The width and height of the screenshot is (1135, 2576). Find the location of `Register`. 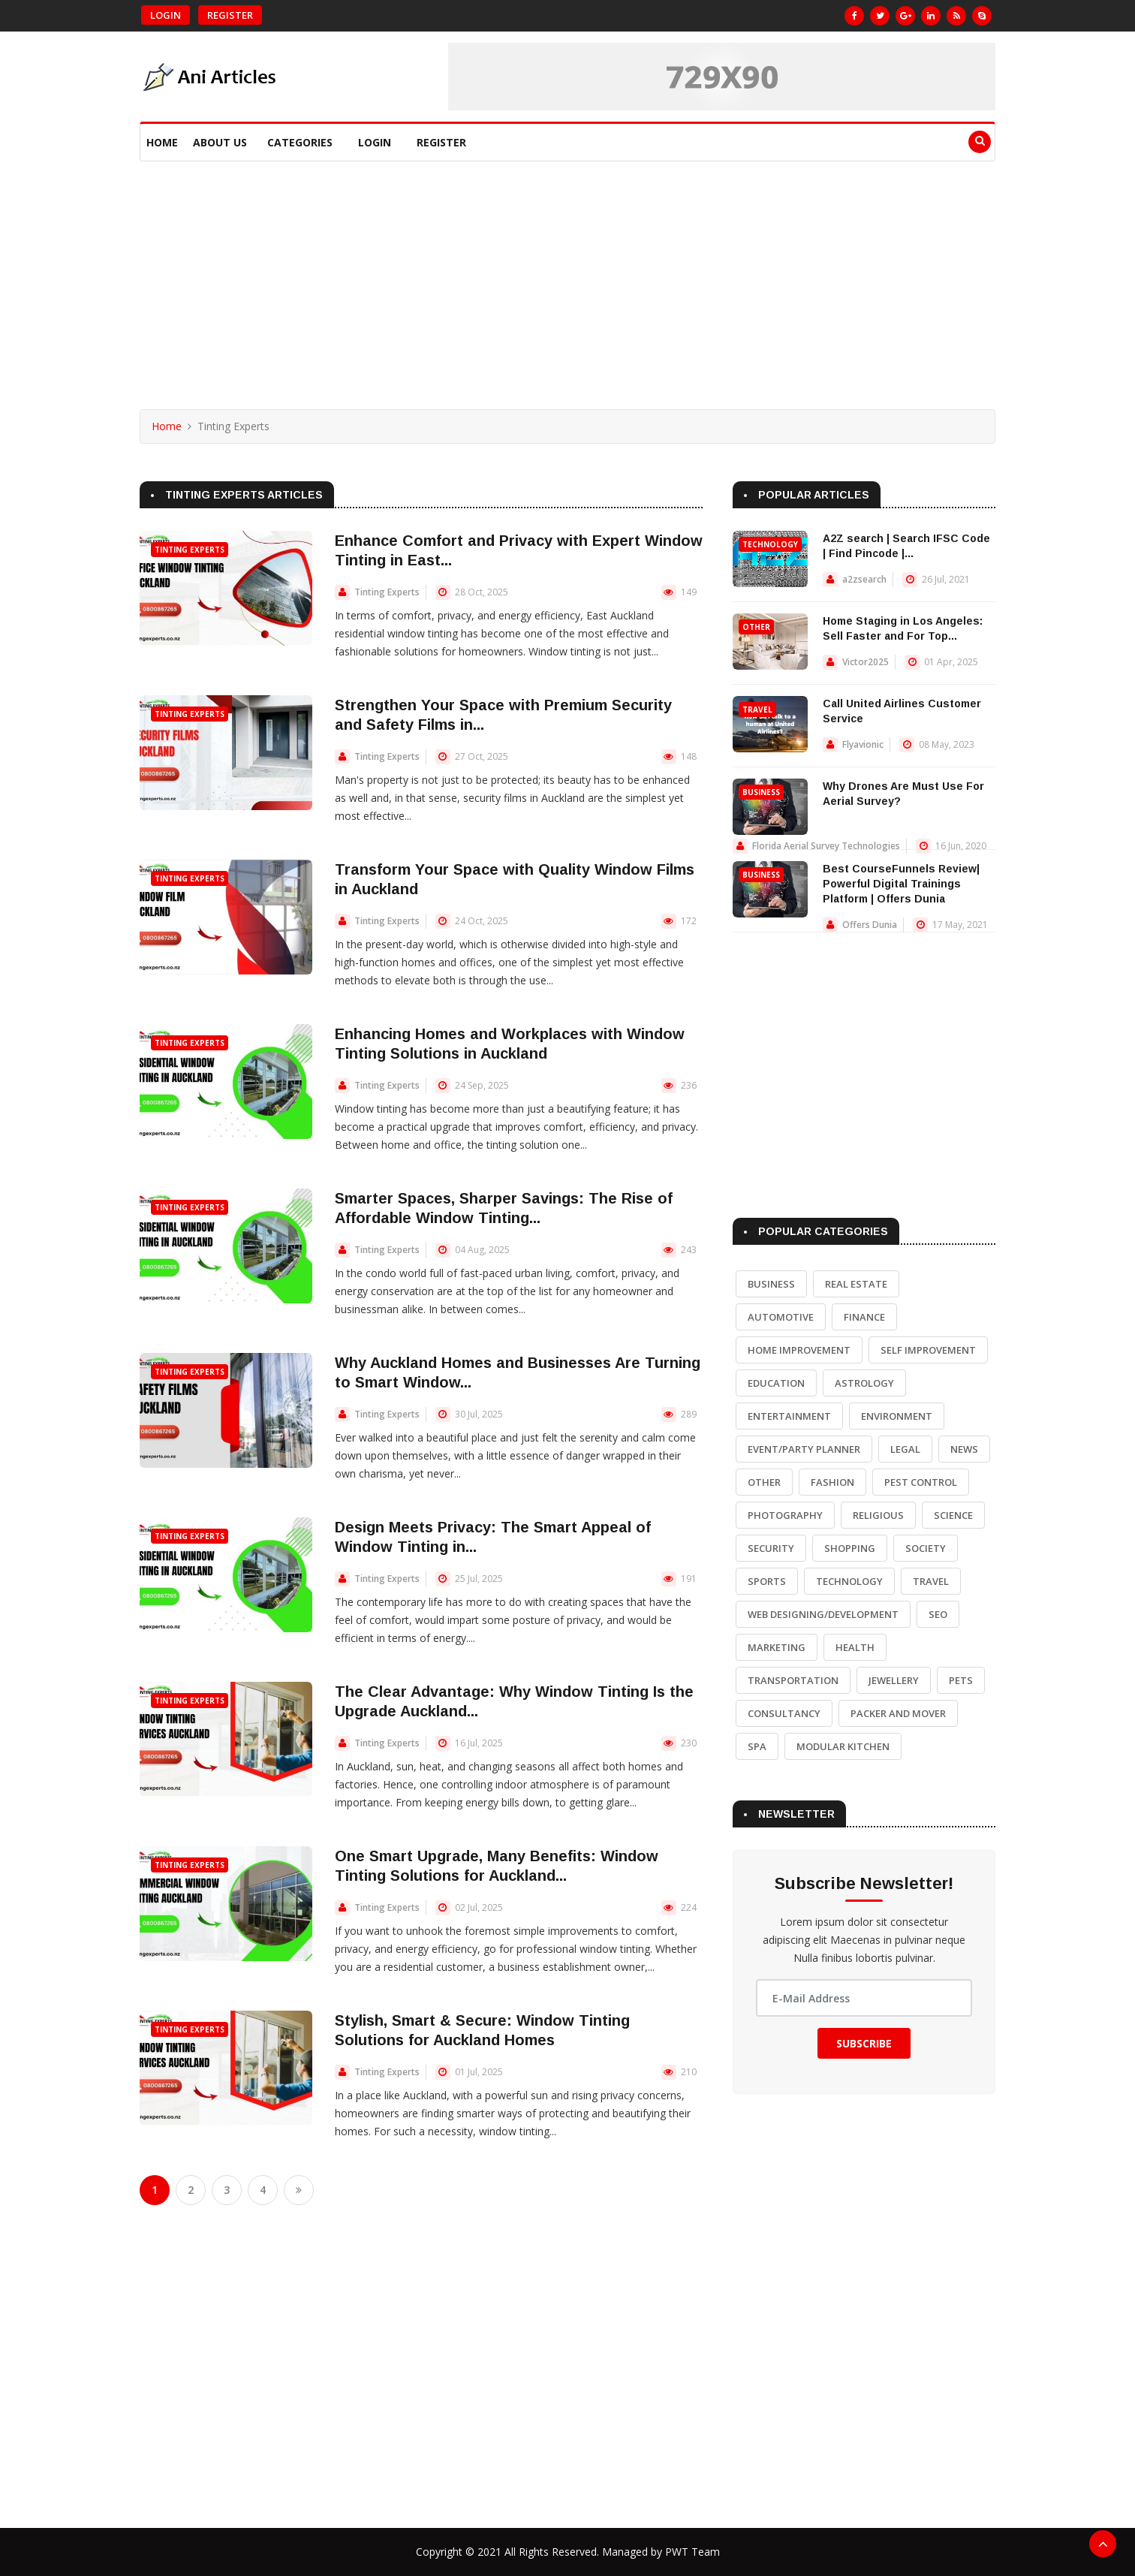

Register is located at coordinates (230, 15).